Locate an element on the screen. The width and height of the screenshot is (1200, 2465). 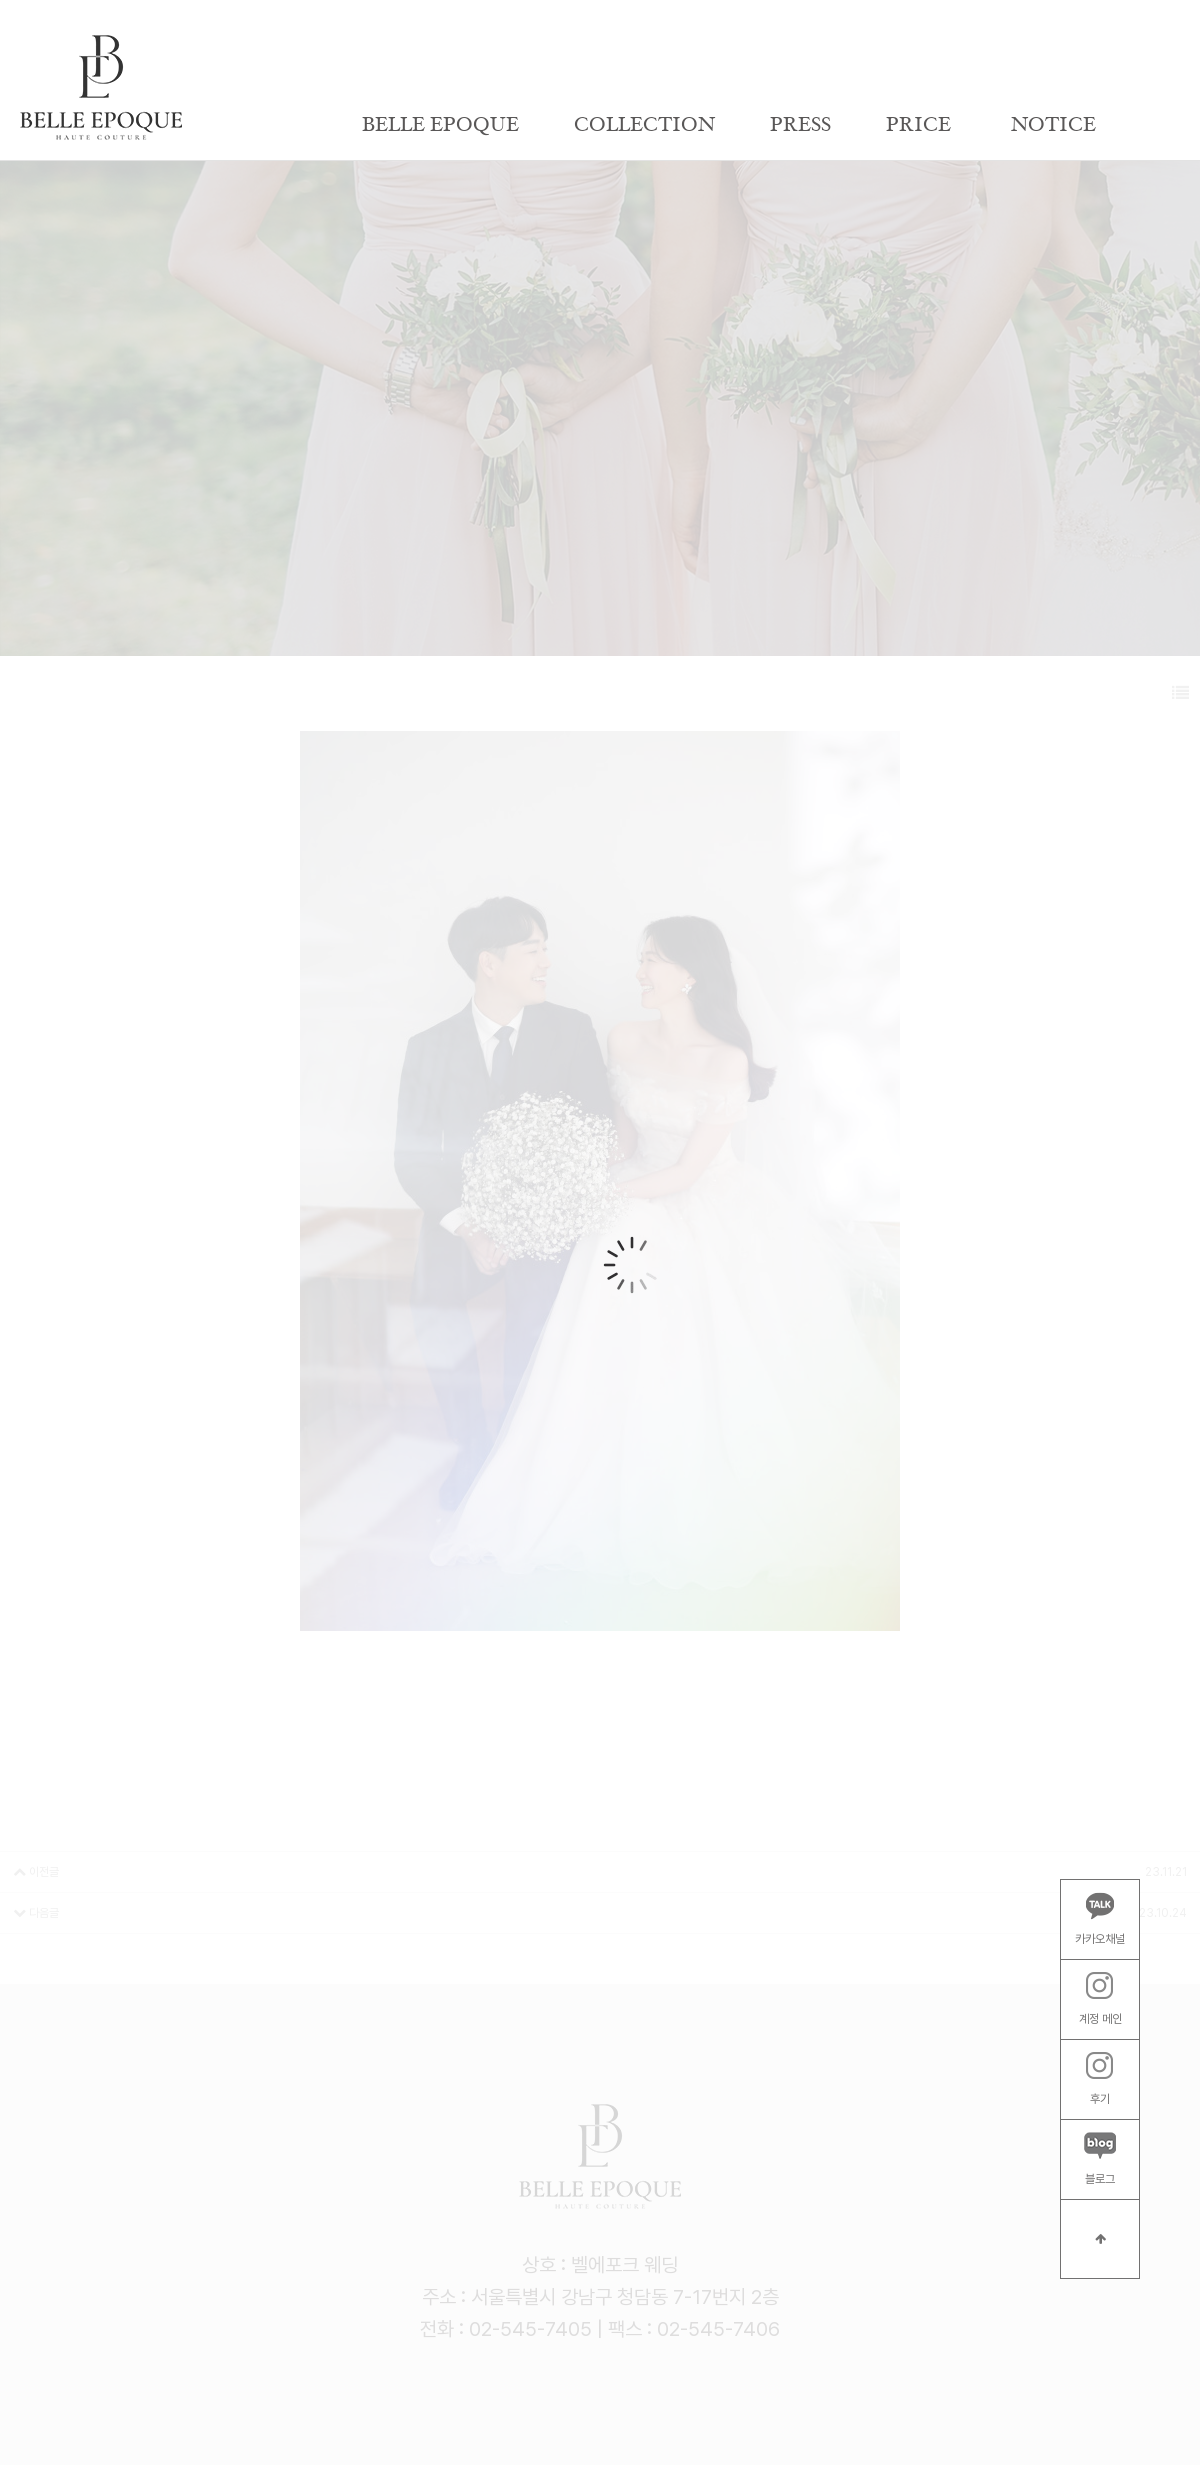
COLLECTION is located at coordinates (644, 125).